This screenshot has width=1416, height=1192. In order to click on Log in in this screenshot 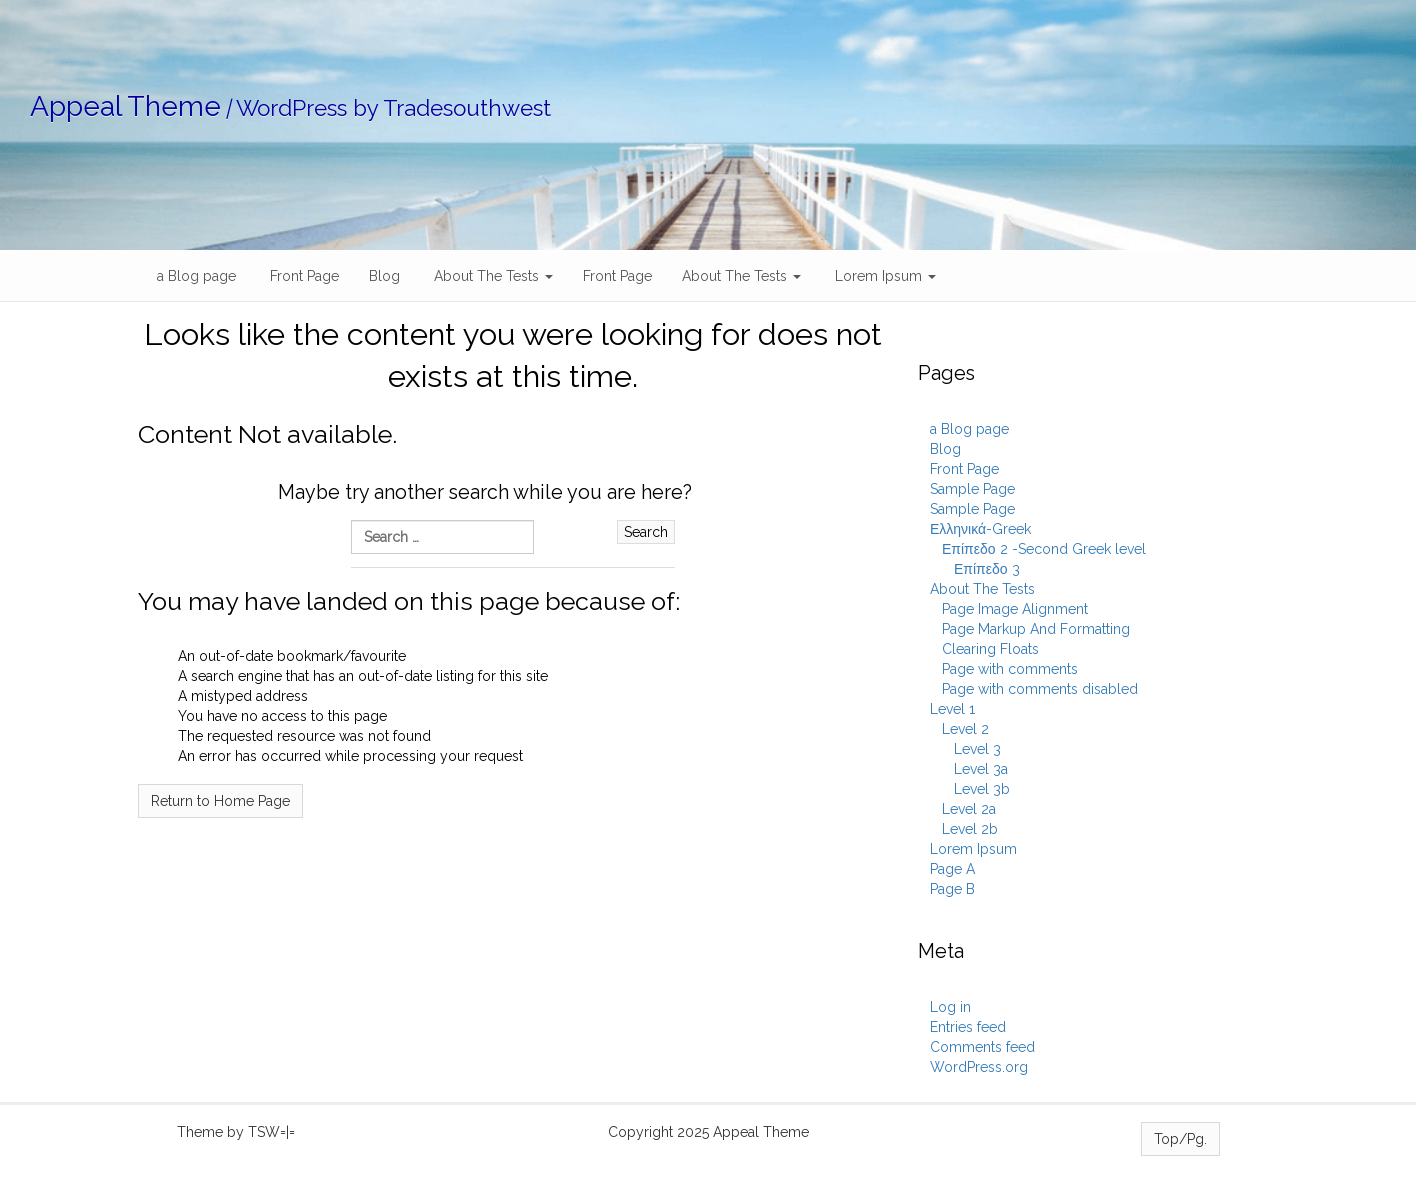, I will do `click(950, 1007)`.